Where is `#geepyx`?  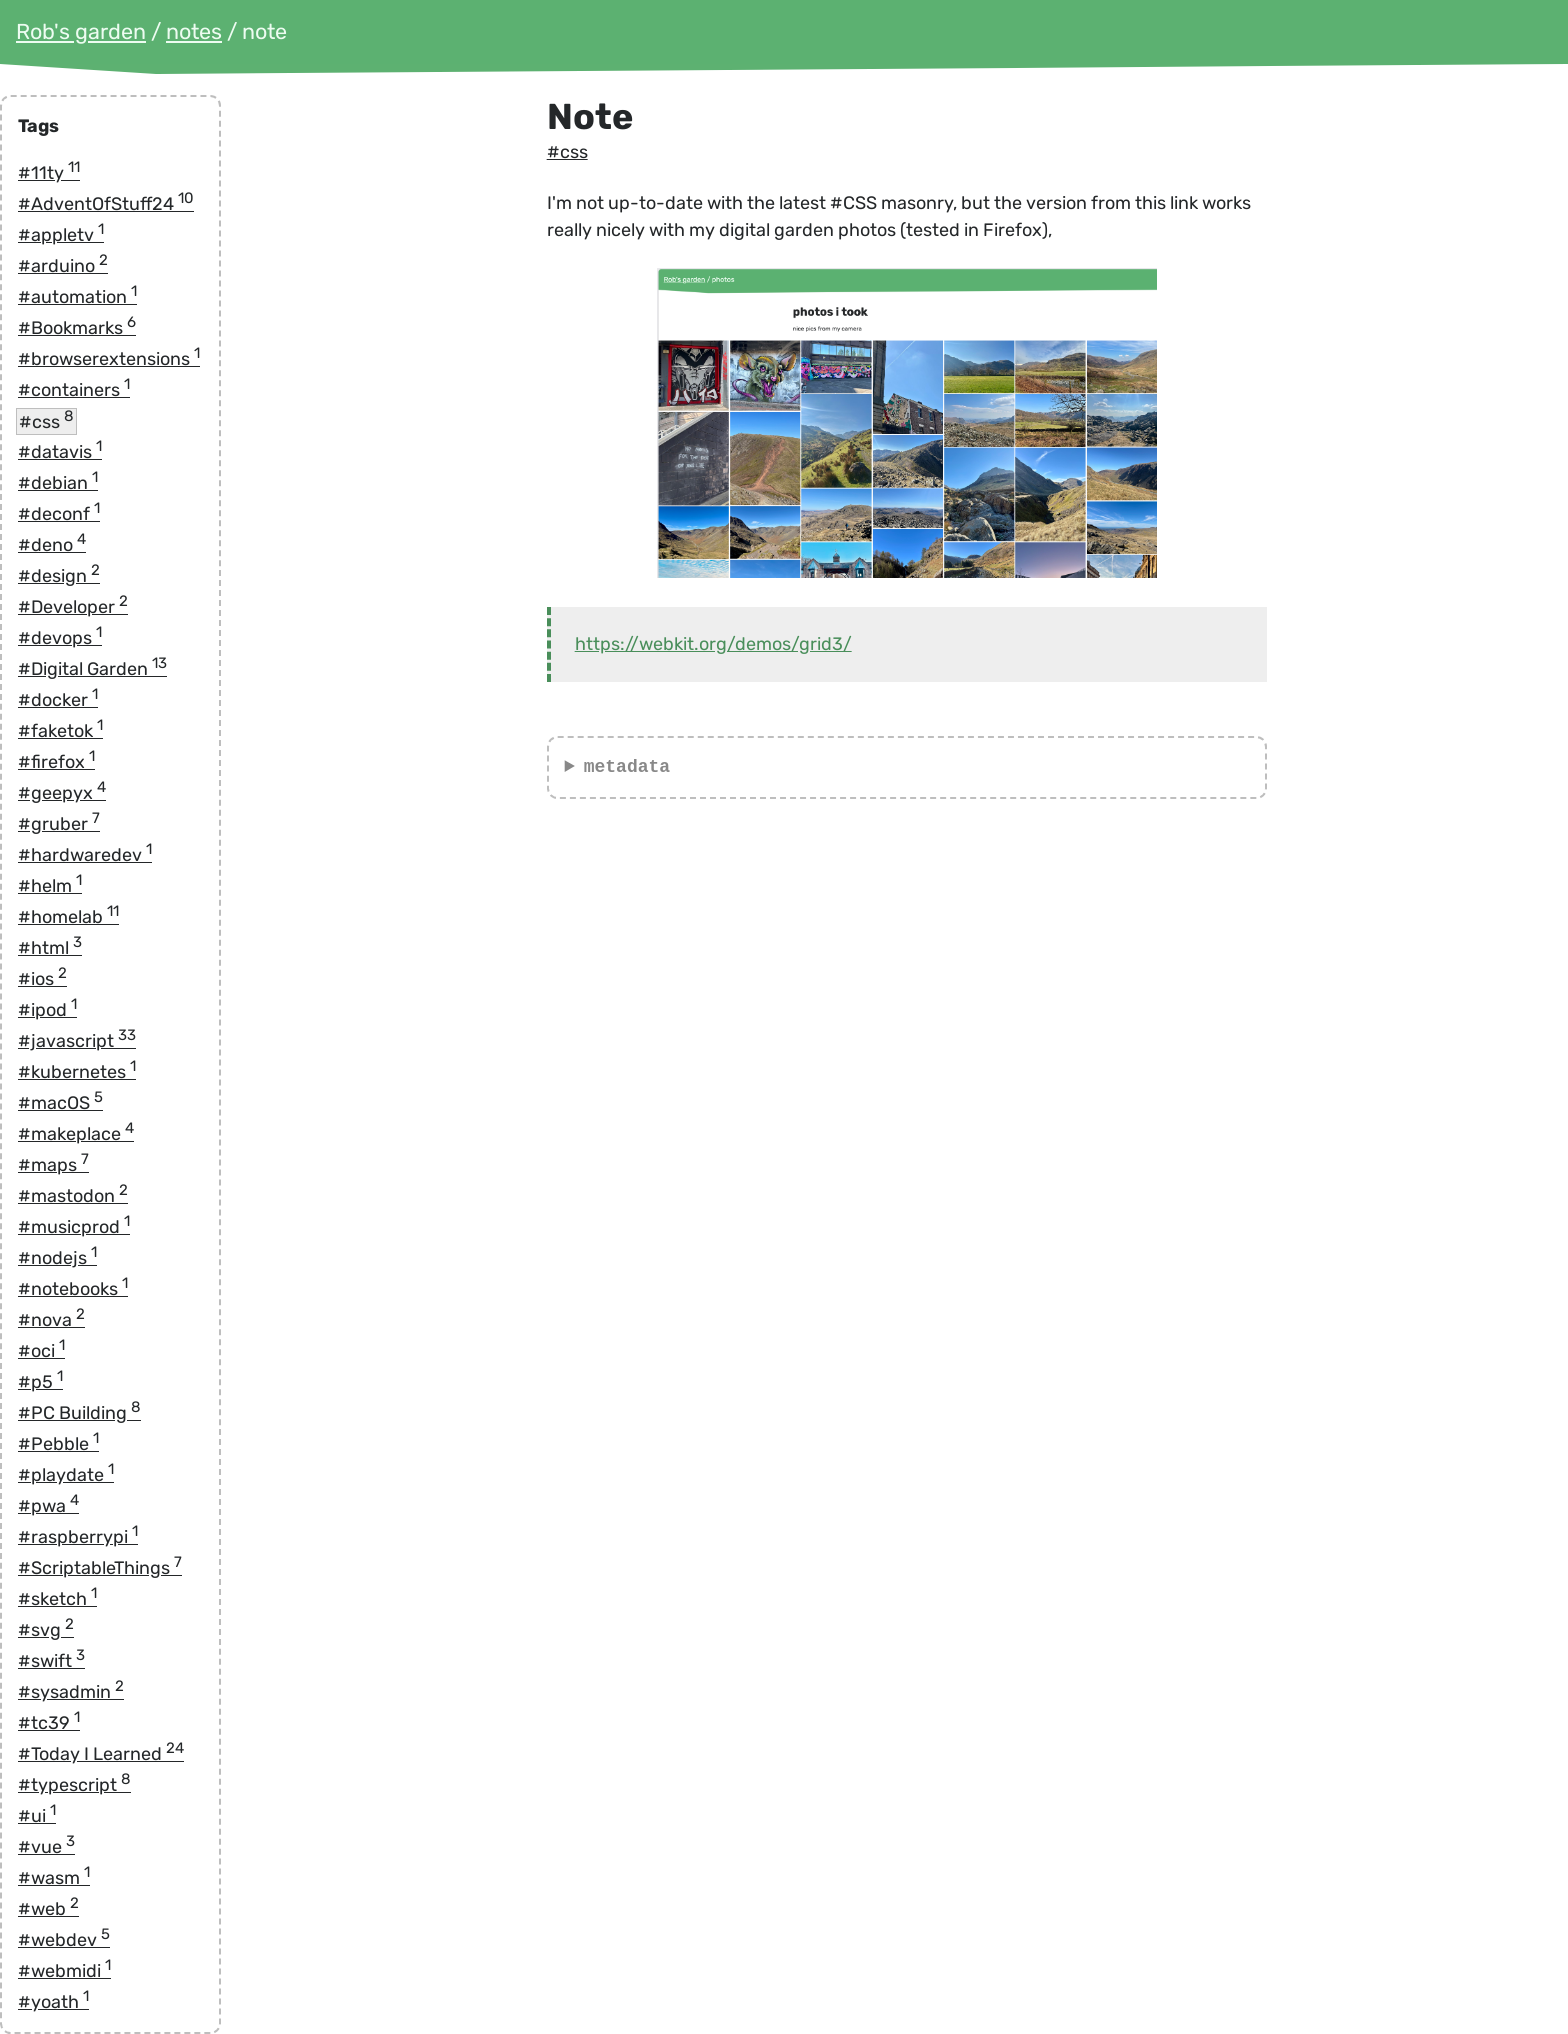
#geepyx is located at coordinates (62, 793).